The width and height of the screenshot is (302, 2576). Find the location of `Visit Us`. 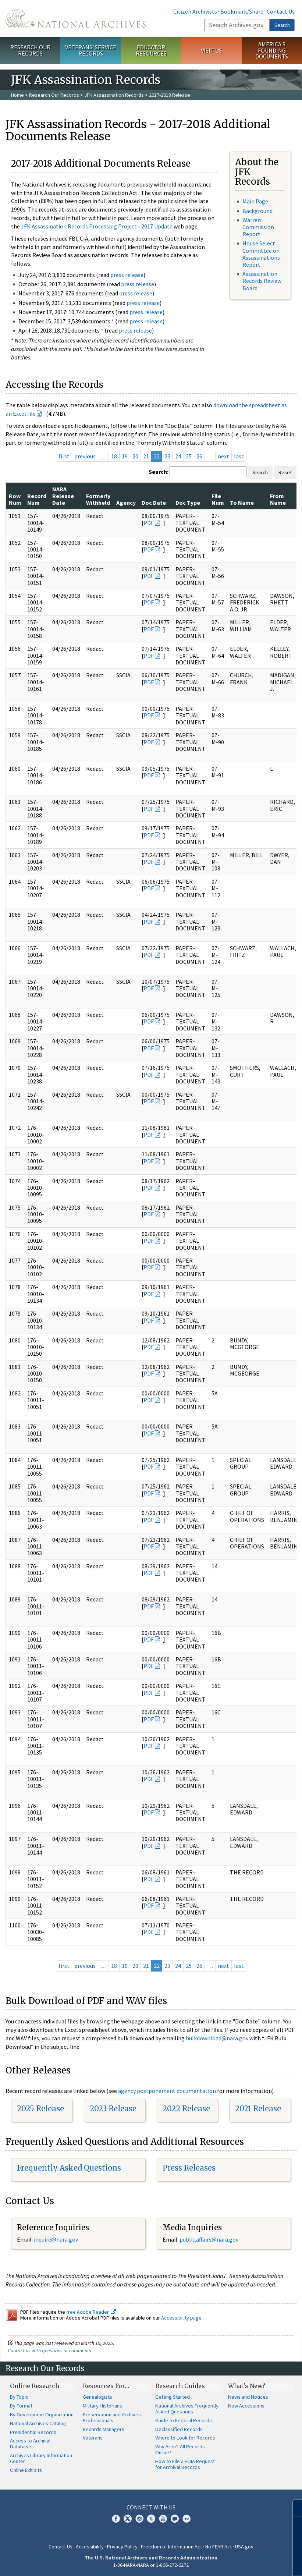

Visit Us is located at coordinates (211, 50).